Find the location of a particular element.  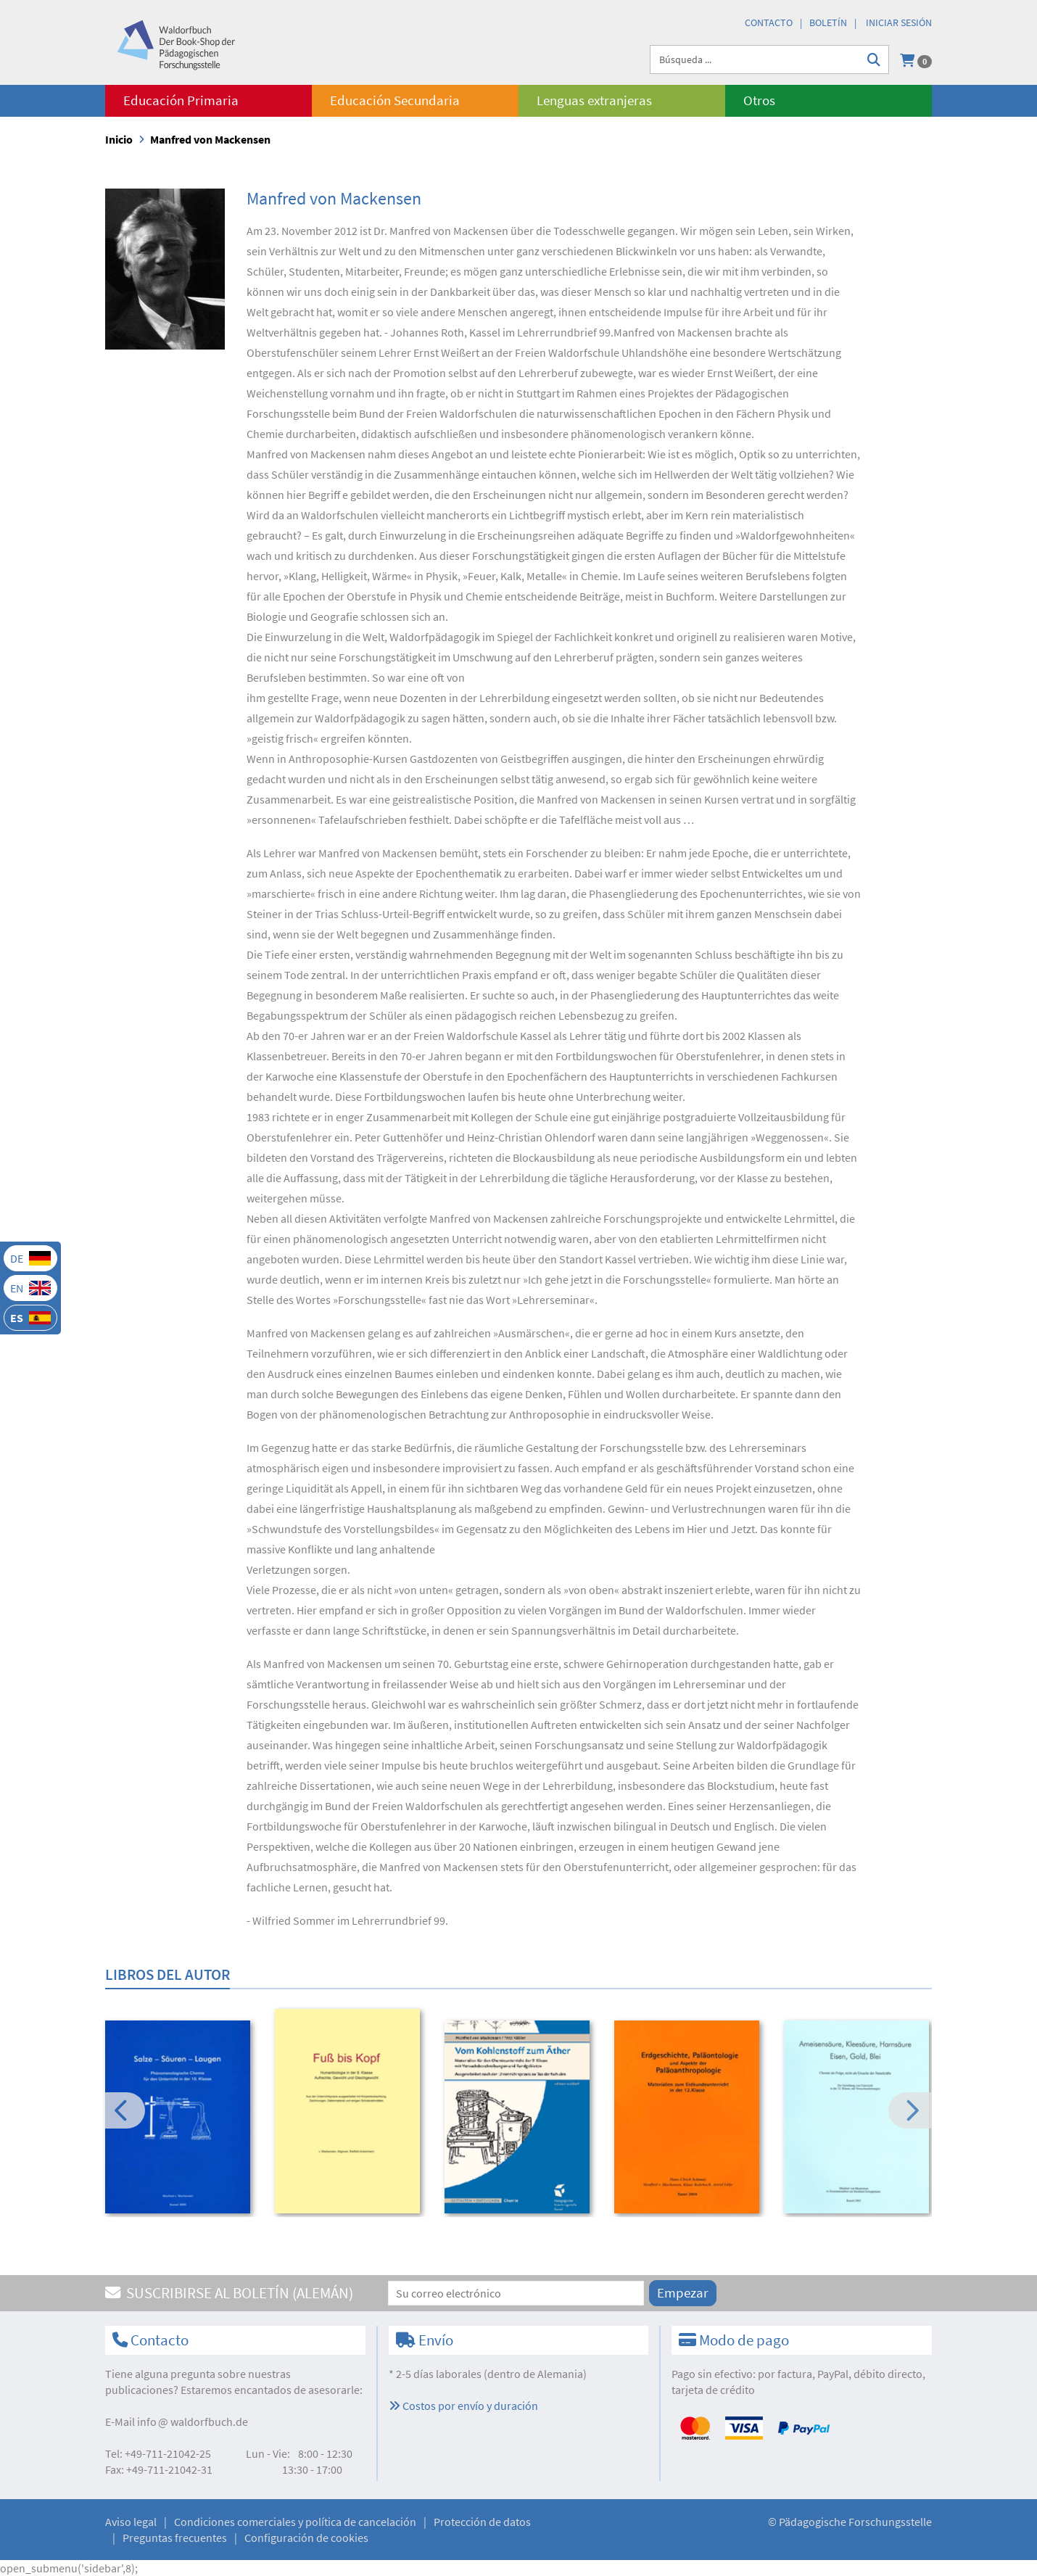

Educación Secundaria is located at coordinates (395, 100).